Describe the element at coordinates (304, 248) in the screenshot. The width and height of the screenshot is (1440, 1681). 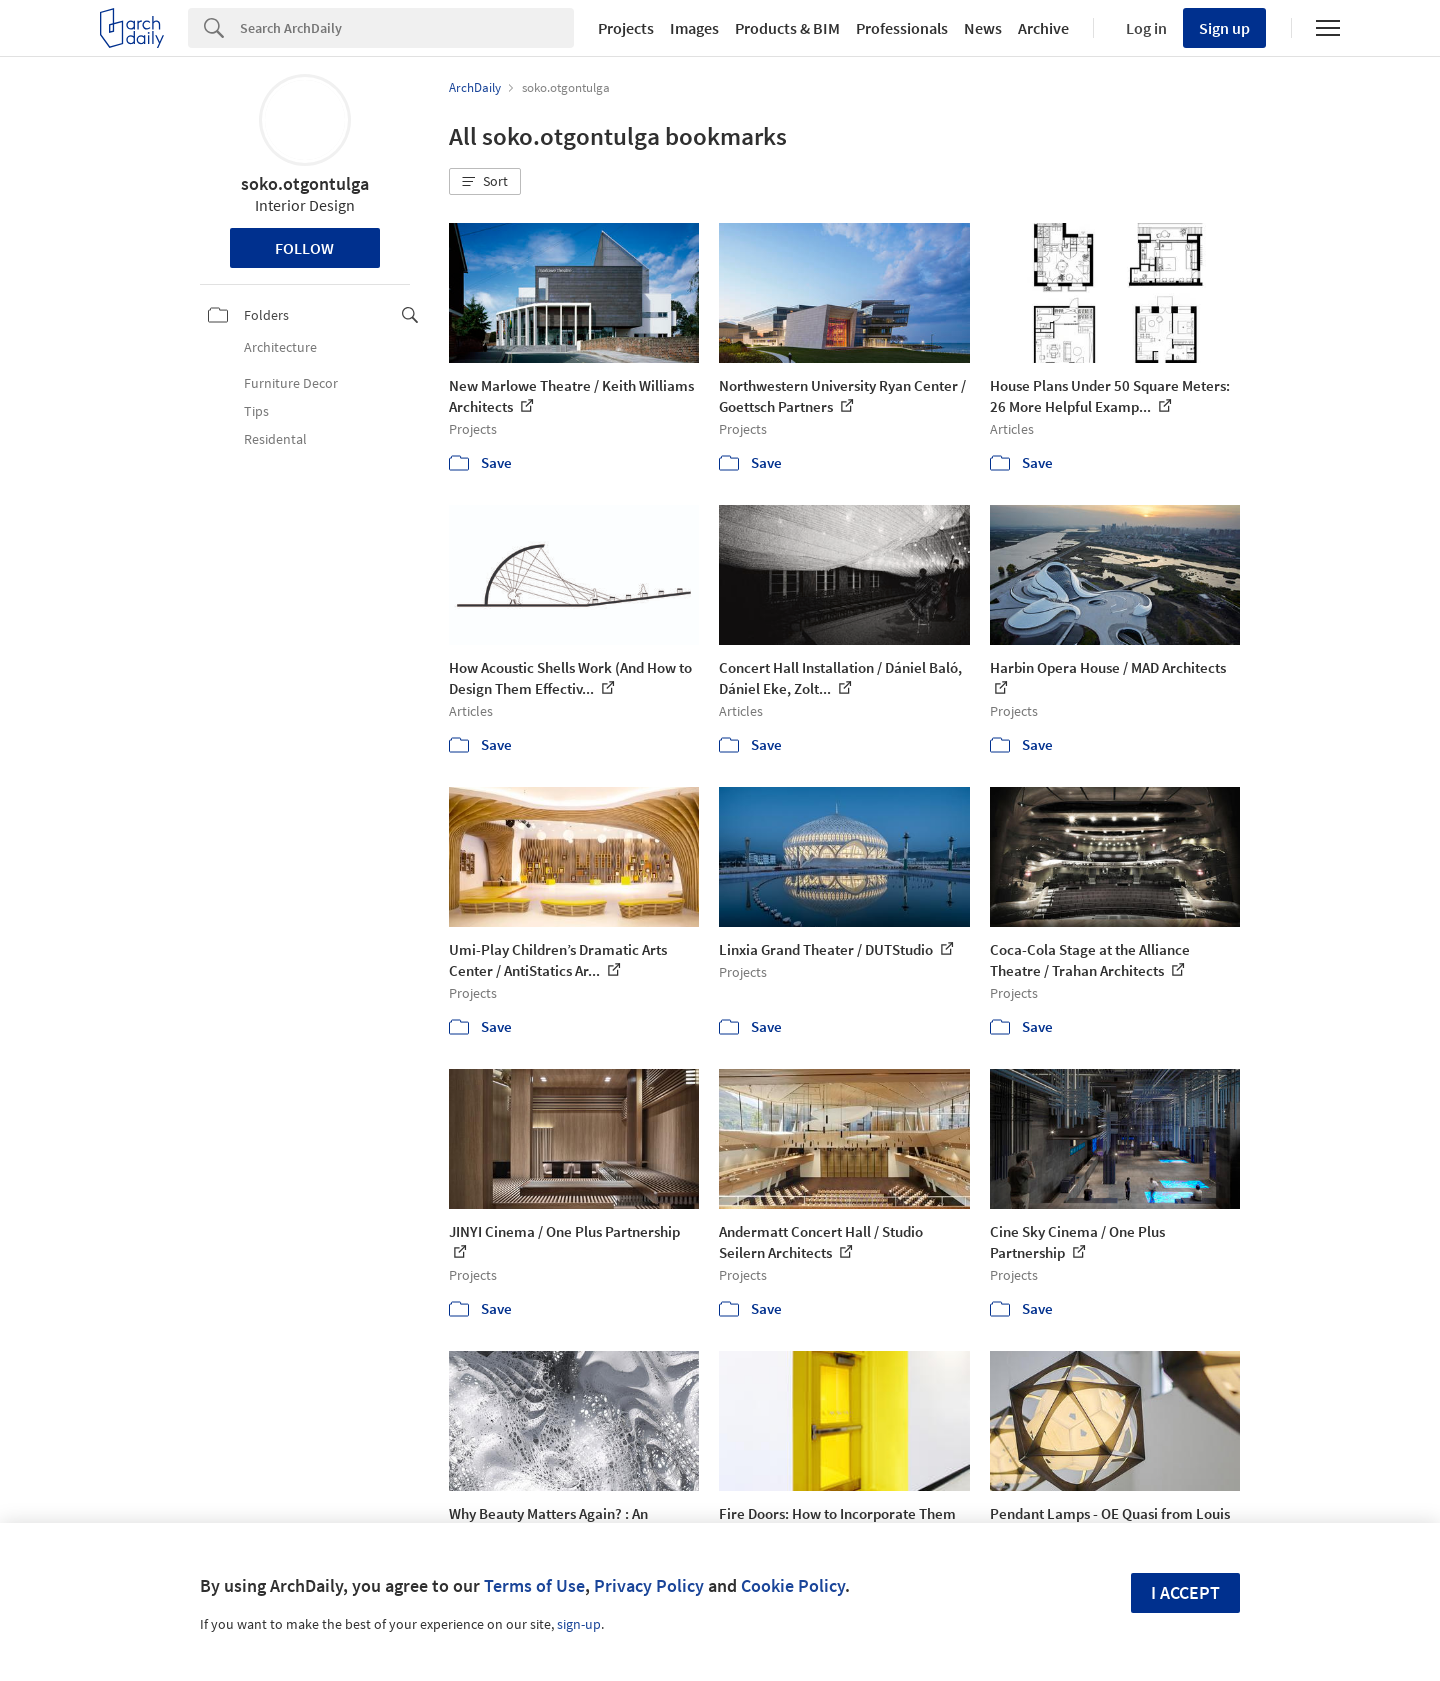
I see `Follow` at that location.